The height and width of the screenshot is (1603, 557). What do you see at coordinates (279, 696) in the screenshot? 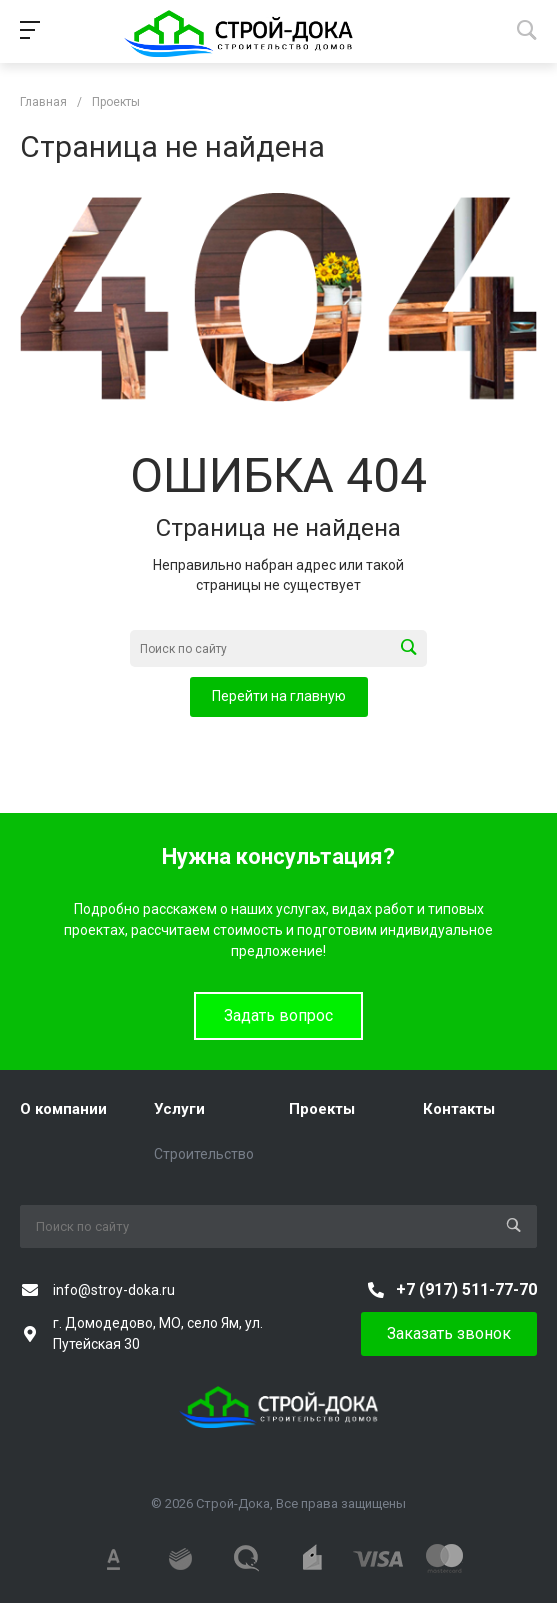
I see `Перейти на главную` at bounding box center [279, 696].